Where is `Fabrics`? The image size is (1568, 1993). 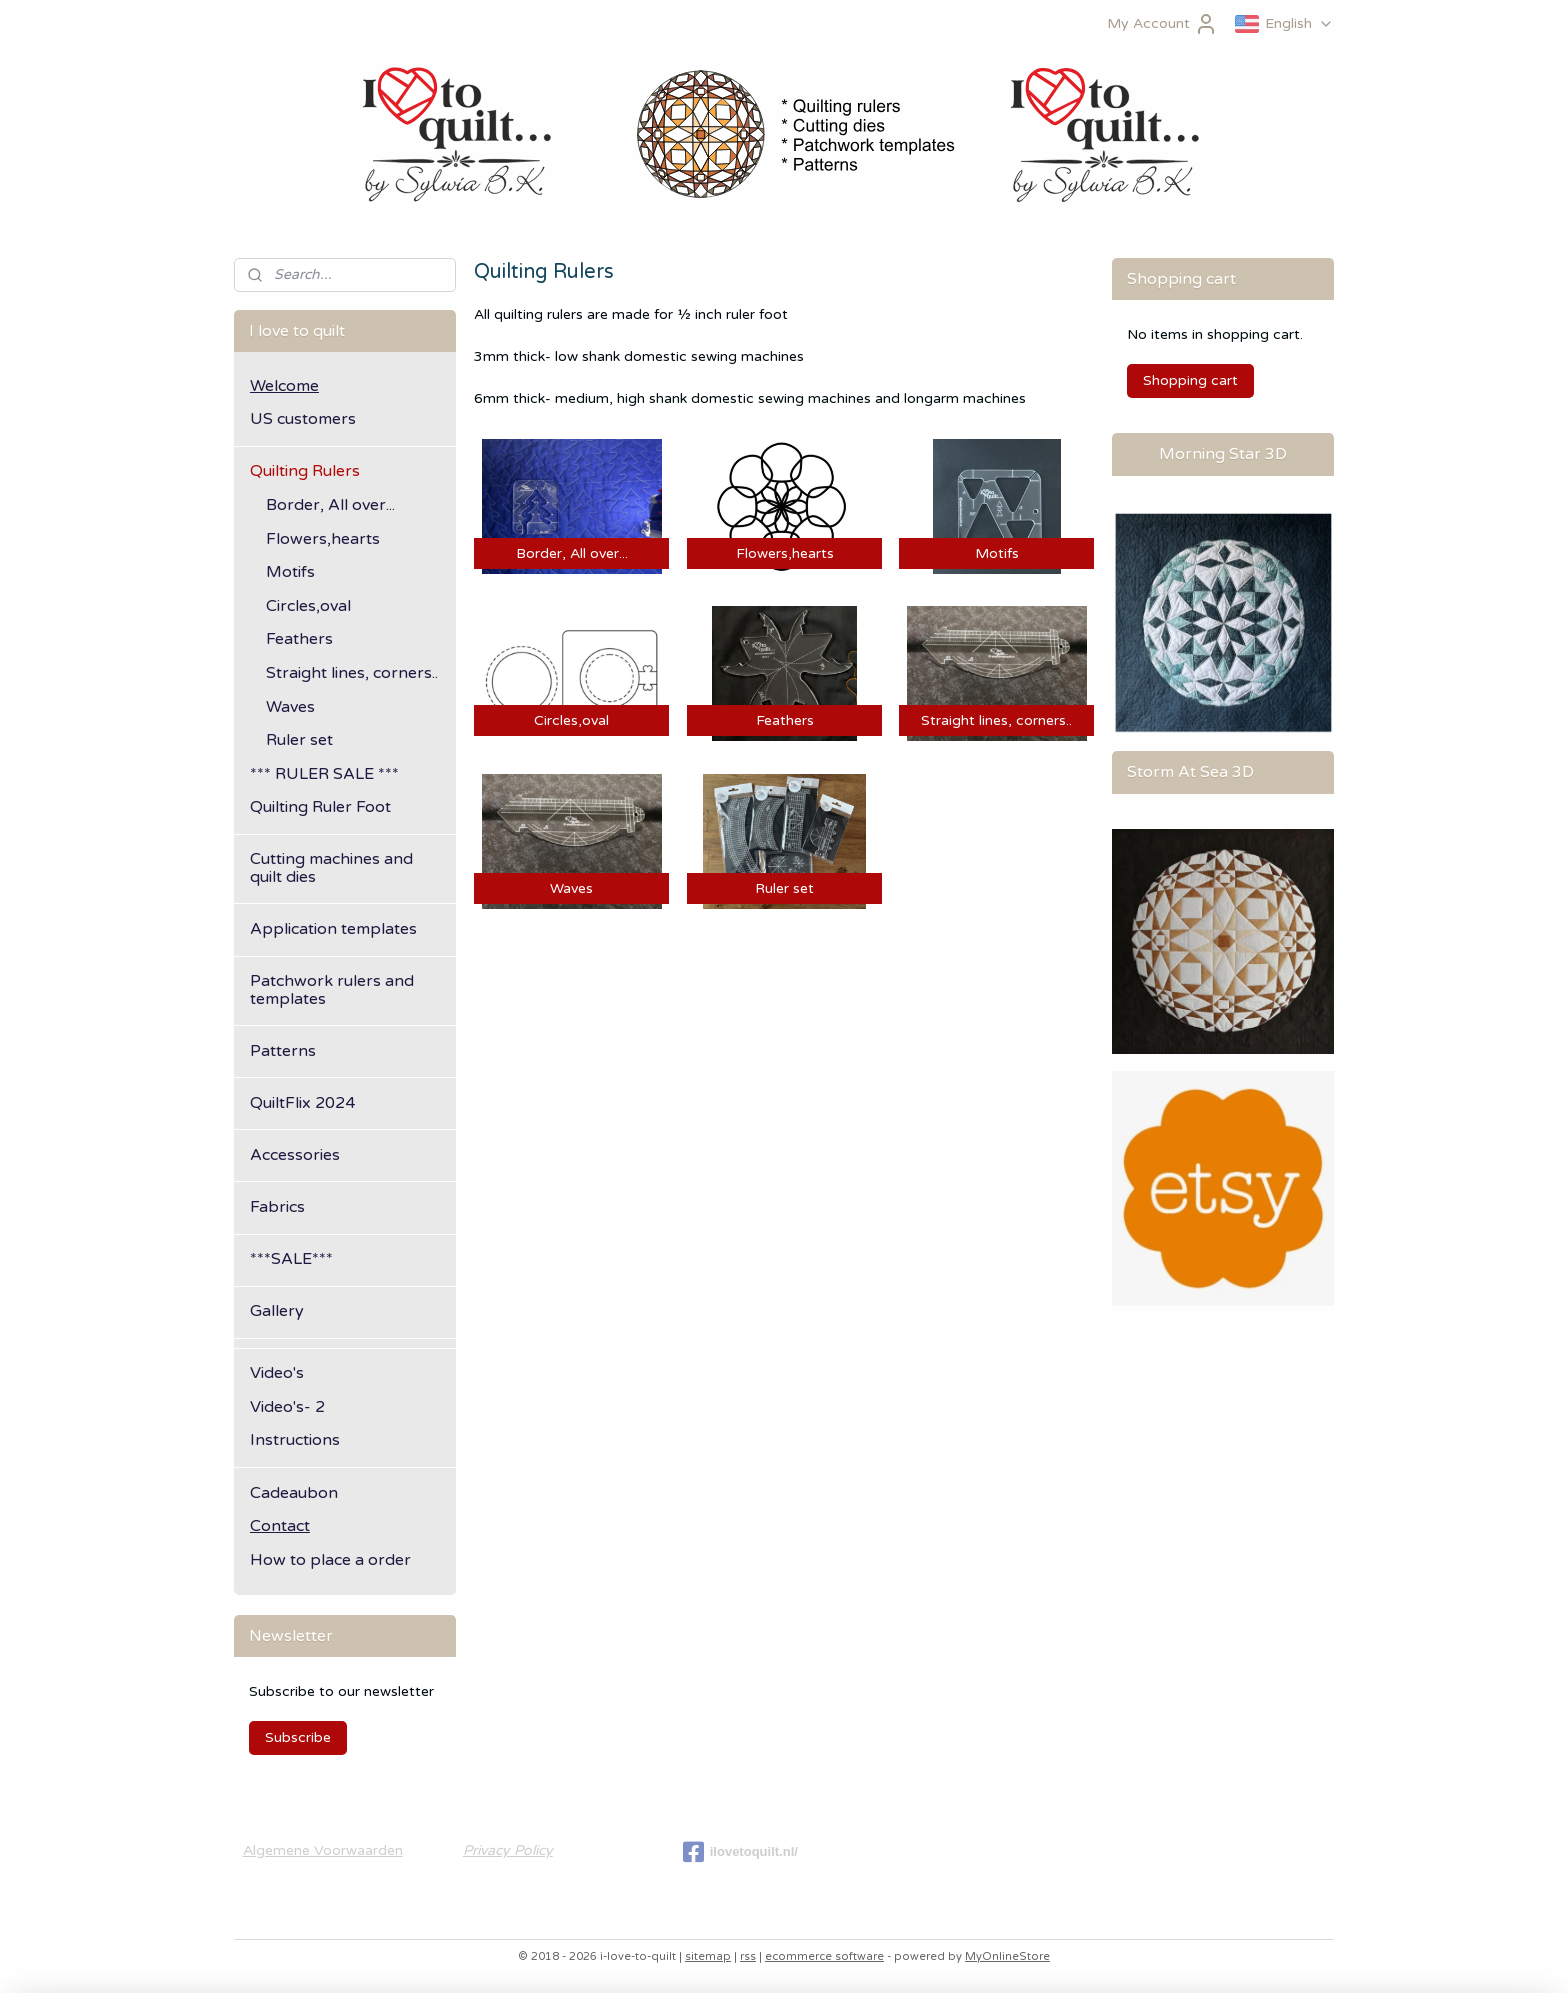
Fabrics is located at coordinates (277, 1207).